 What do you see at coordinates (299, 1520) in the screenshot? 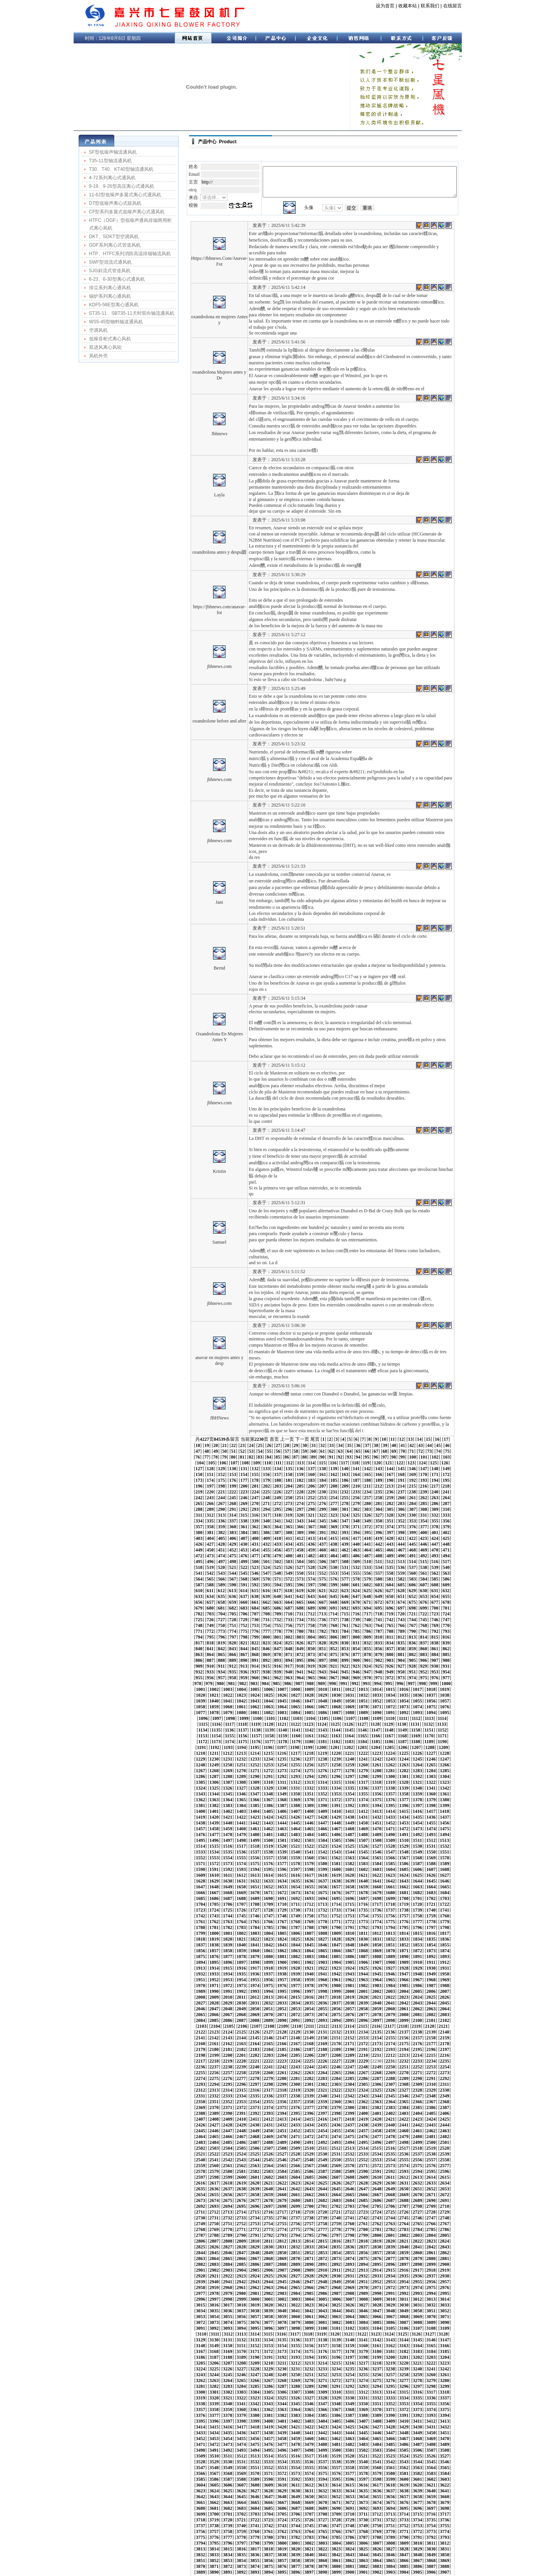
I see `473` at bounding box center [299, 1520].